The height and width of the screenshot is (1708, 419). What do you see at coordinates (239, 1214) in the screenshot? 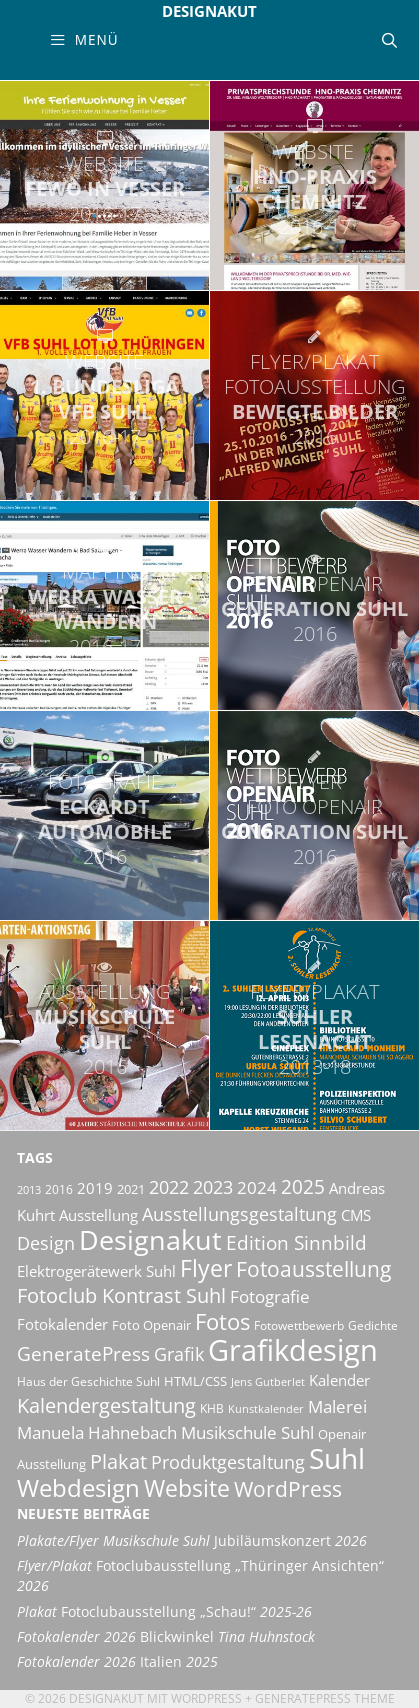
I see `Ausstellungsgestaltung [Ausstellungsgestaltung (21 Einträge)]` at bounding box center [239, 1214].